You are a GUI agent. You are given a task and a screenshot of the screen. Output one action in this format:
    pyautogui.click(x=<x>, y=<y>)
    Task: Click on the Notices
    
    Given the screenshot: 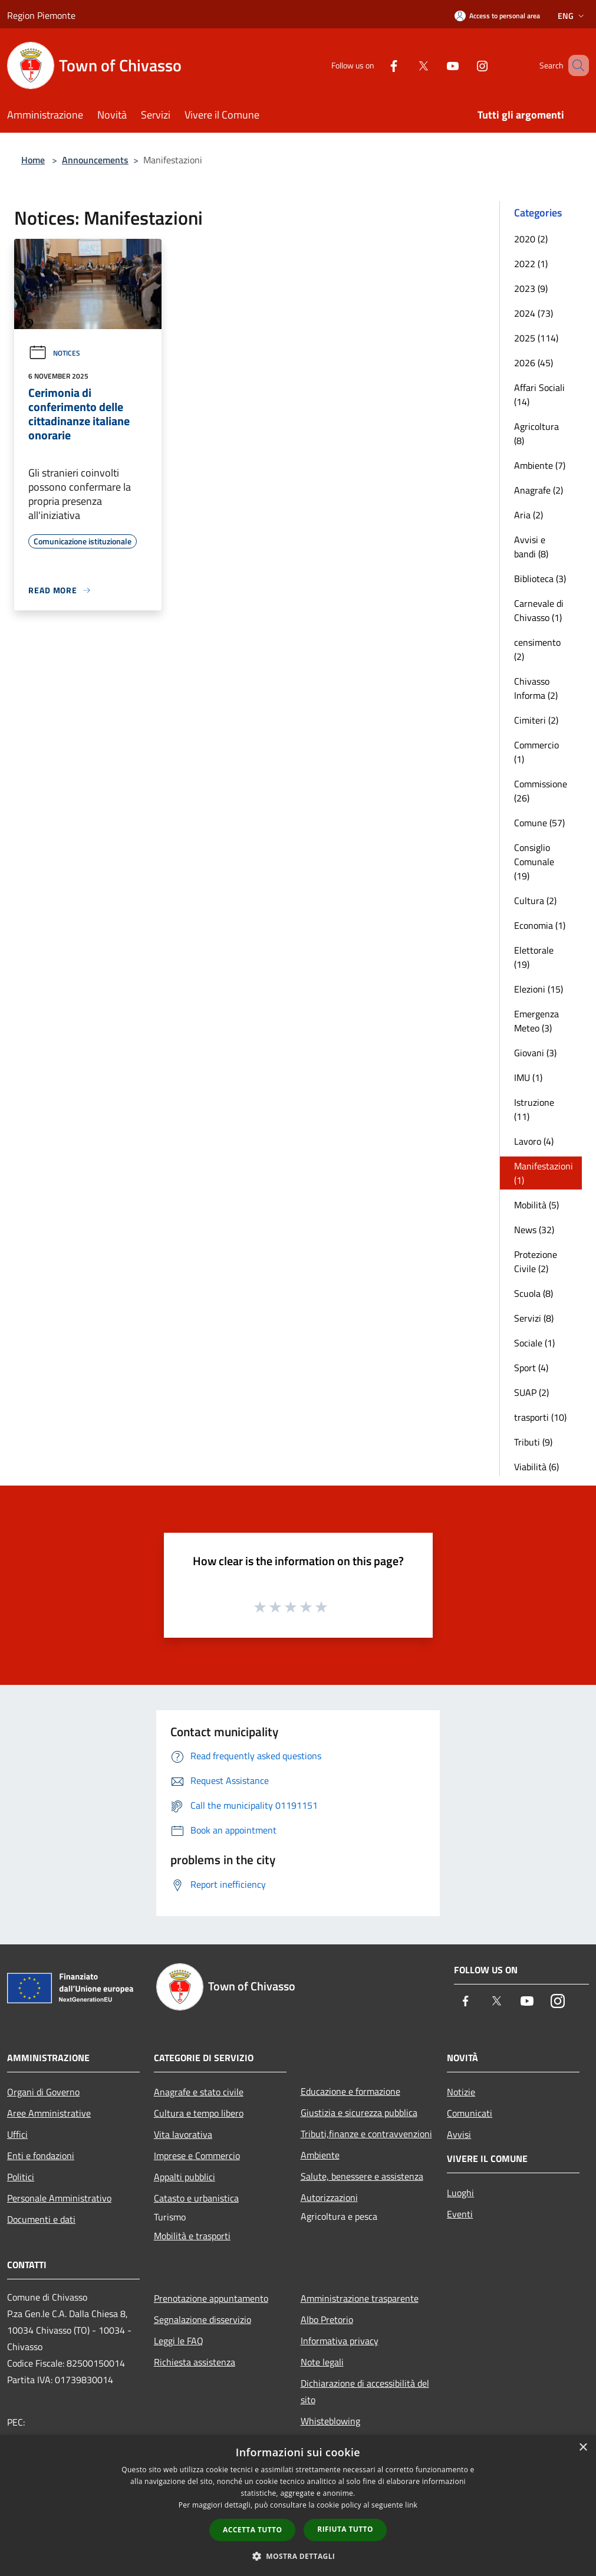 What is the action you would take?
    pyautogui.click(x=54, y=353)
    